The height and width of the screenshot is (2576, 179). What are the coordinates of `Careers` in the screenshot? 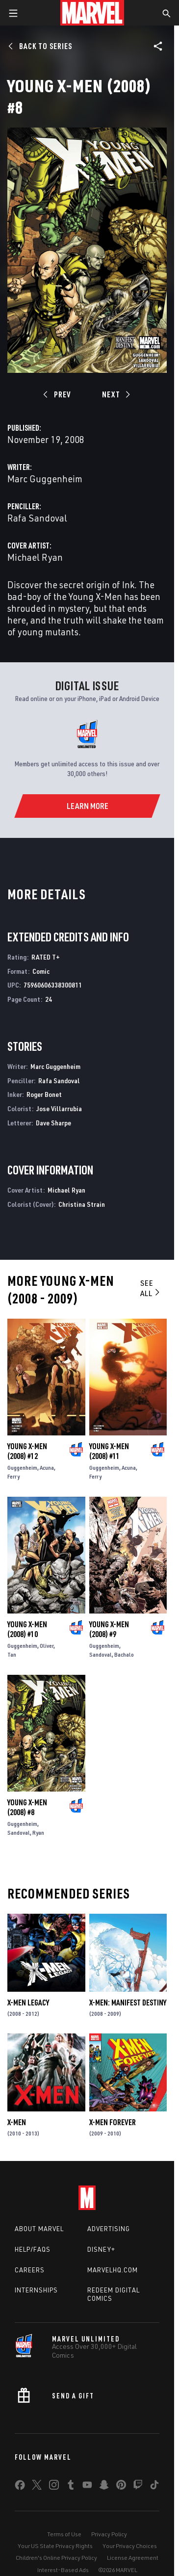 It's located at (30, 2270).